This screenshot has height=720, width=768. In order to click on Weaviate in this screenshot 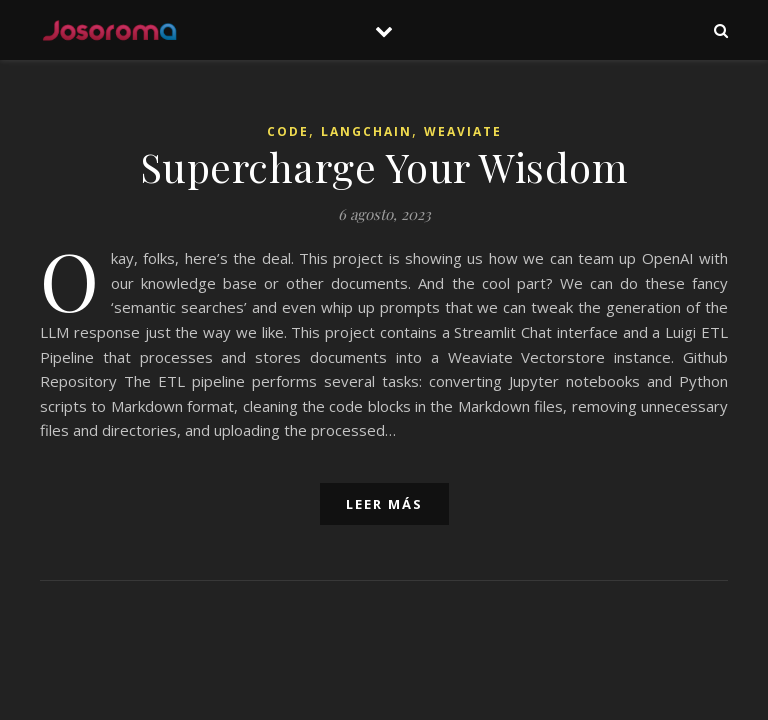, I will do `click(463, 131)`.